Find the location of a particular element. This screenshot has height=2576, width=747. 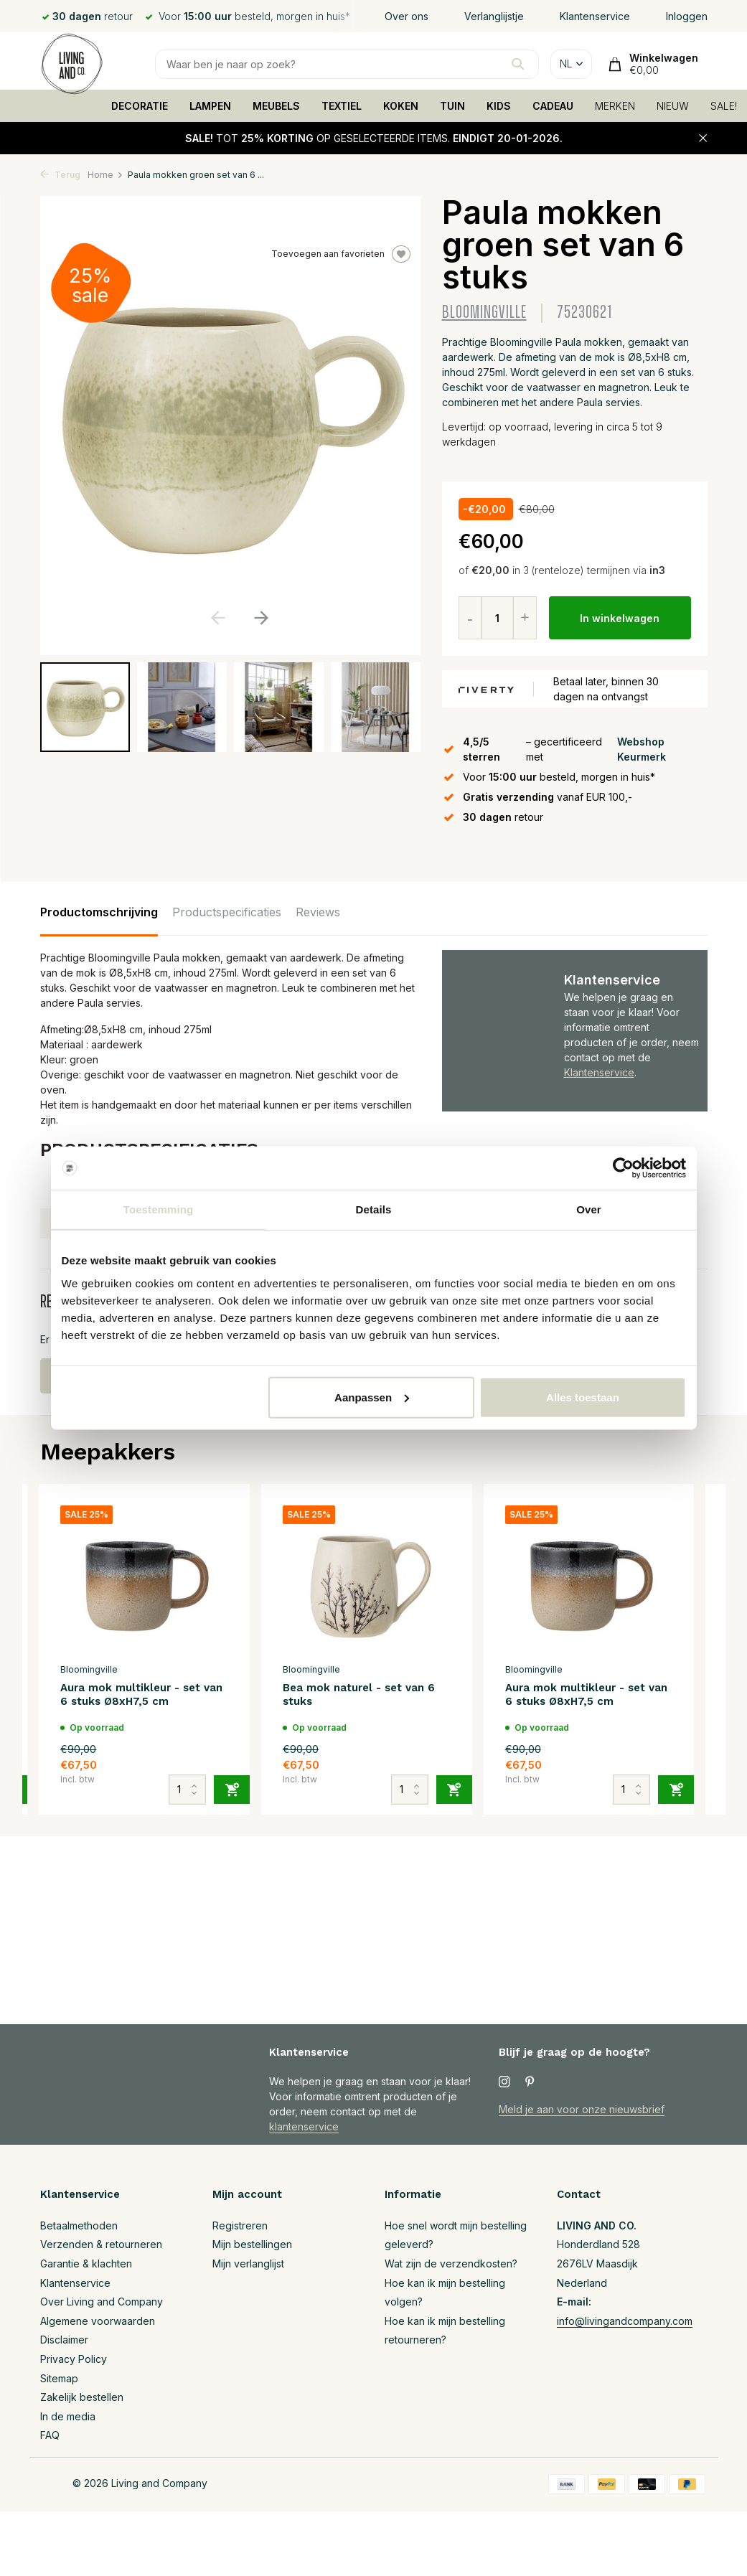

Meld je aan voor onze nieuwsbrief is located at coordinates (581, 2109).